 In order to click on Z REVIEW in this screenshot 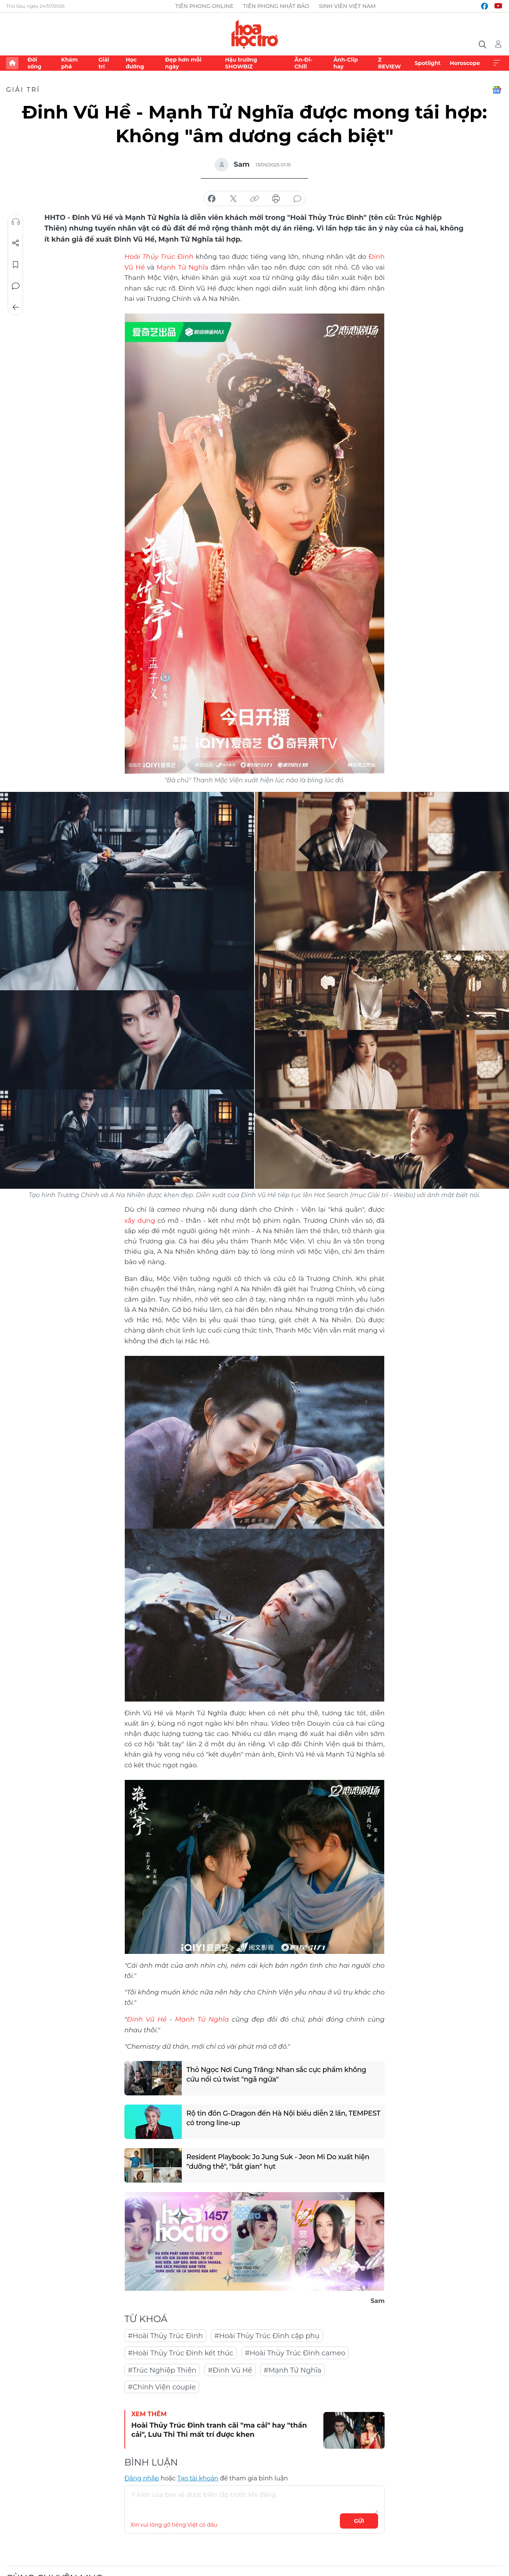, I will do `click(389, 63)`.